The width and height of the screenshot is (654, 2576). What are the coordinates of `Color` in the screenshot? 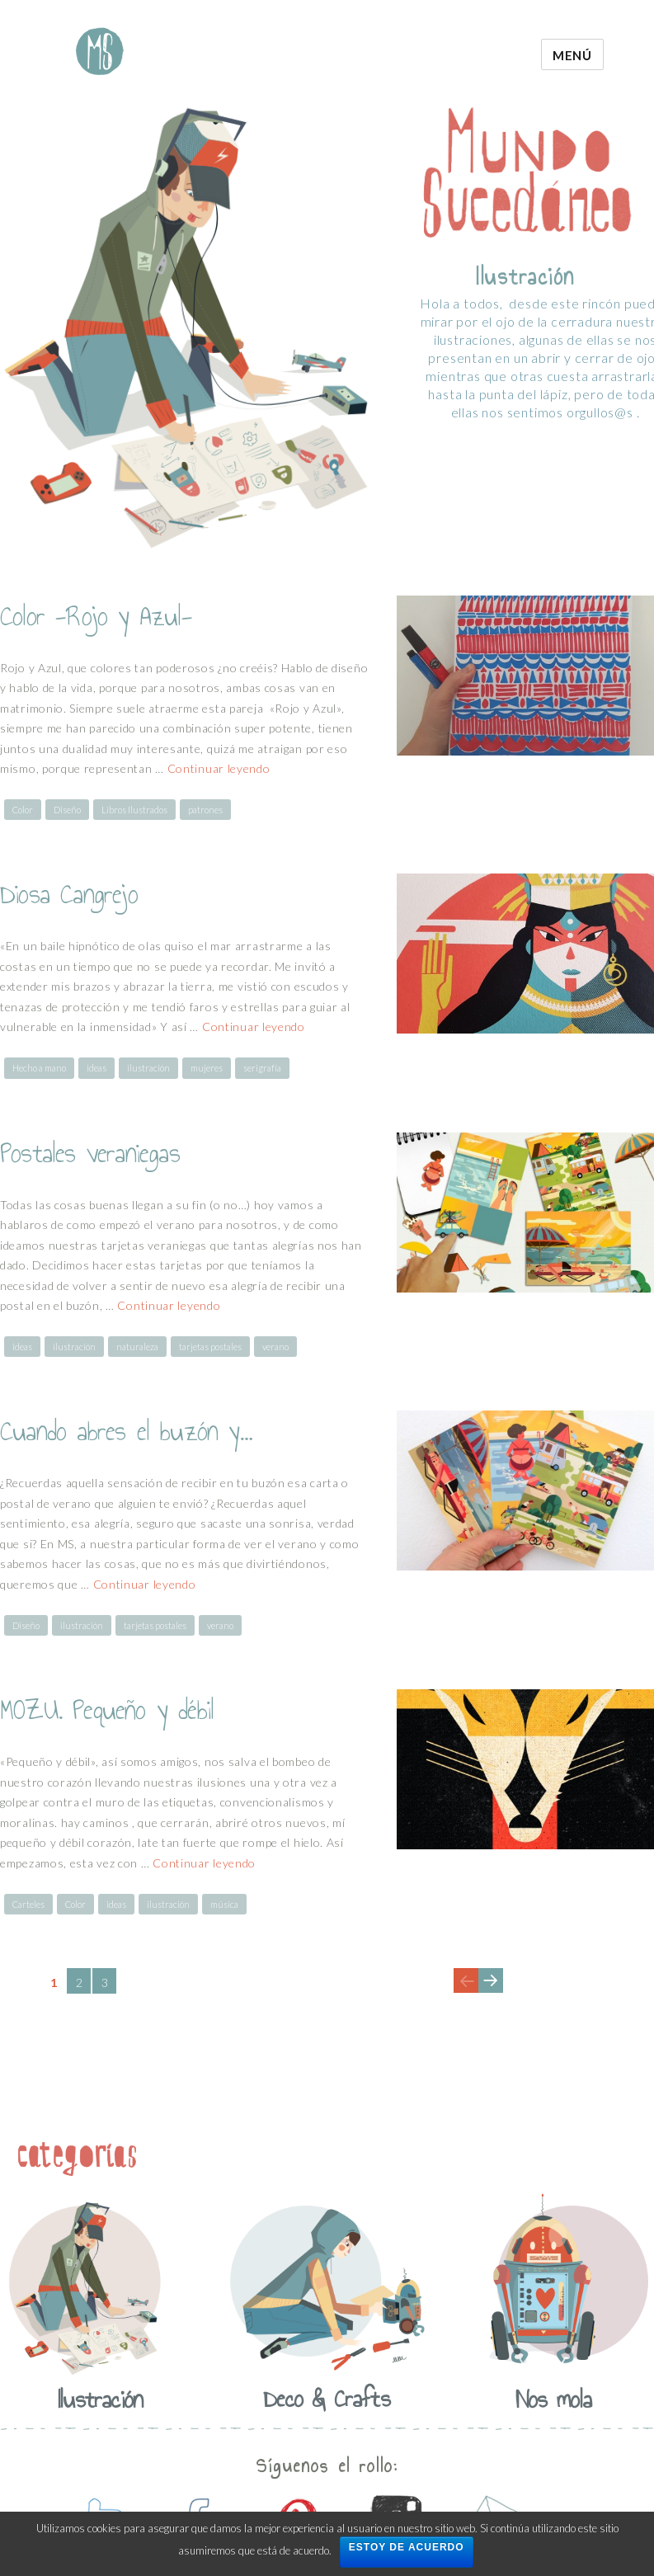 It's located at (22, 809).